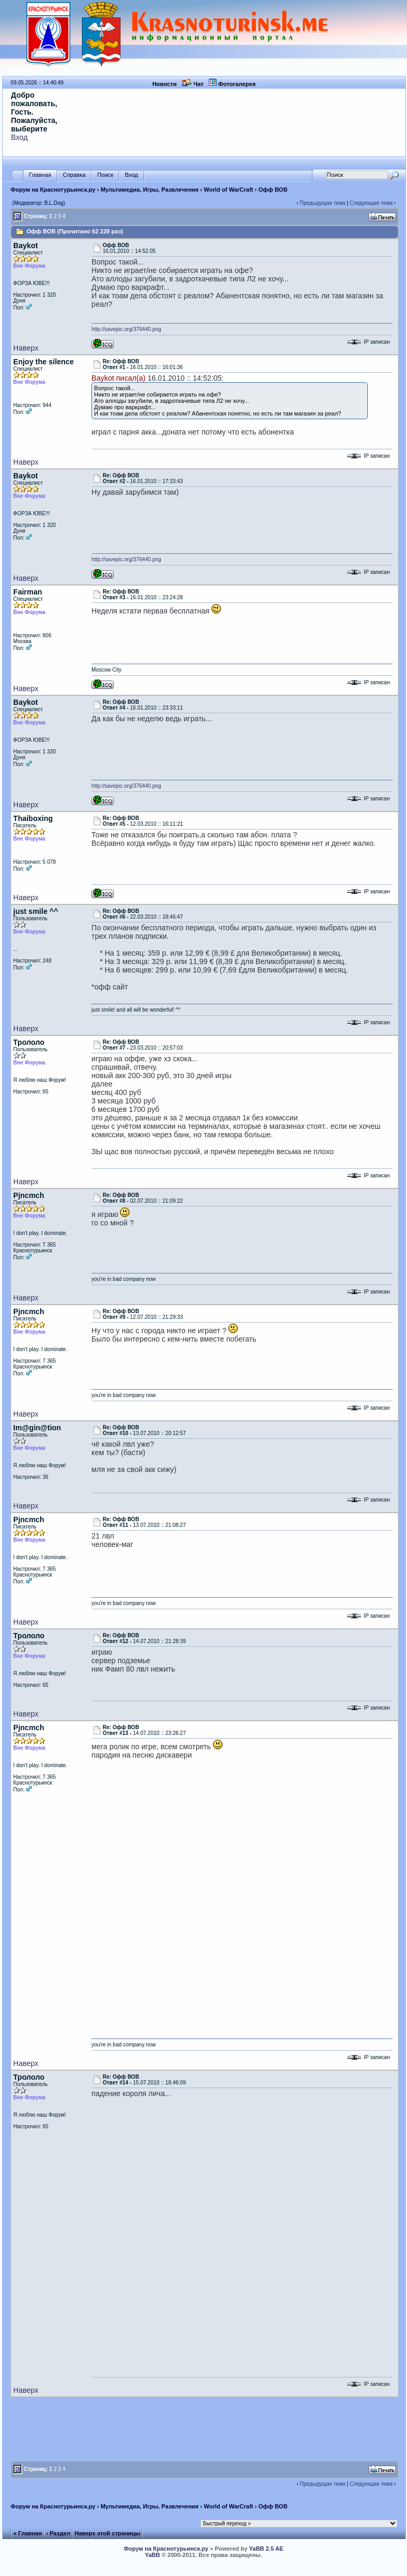 The height and width of the screenshot is (2576, 407). I want to click on Форум на Краснотурьинск.ру, so click(53, 189).